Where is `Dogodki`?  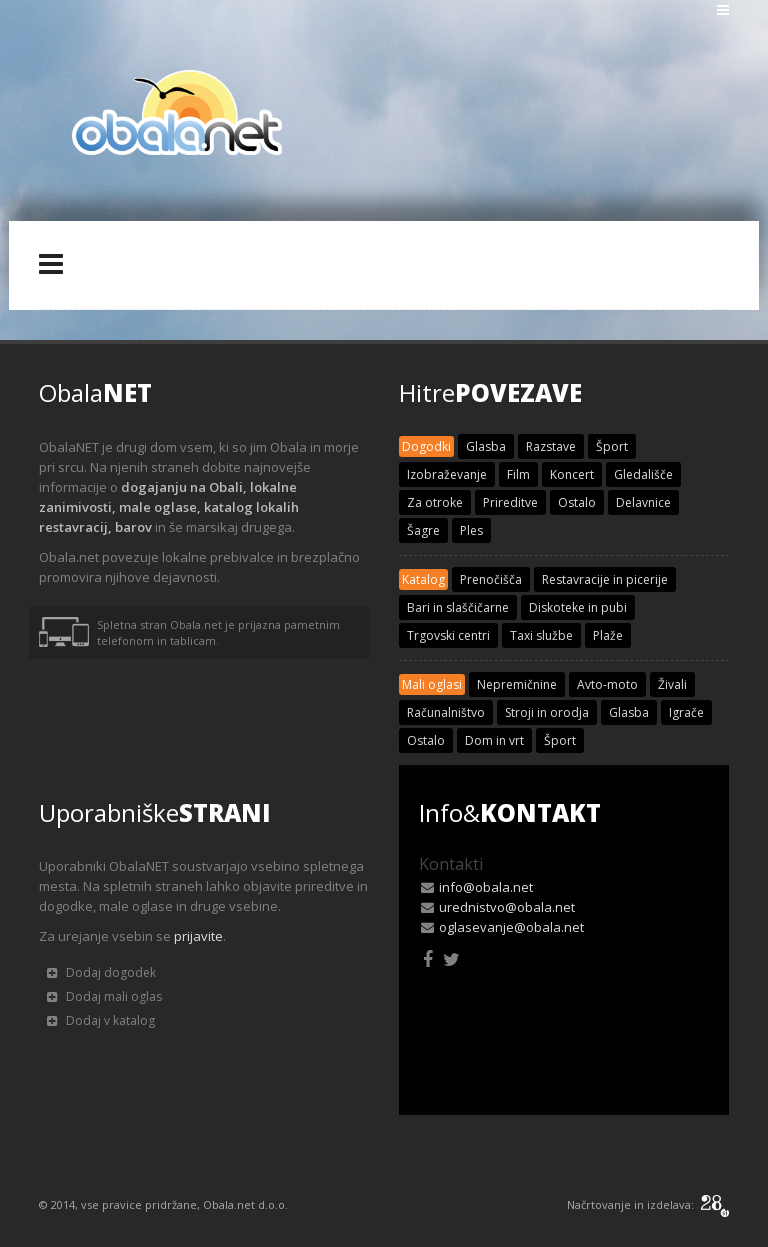
Dogodki is located at coordinates (426, 446).